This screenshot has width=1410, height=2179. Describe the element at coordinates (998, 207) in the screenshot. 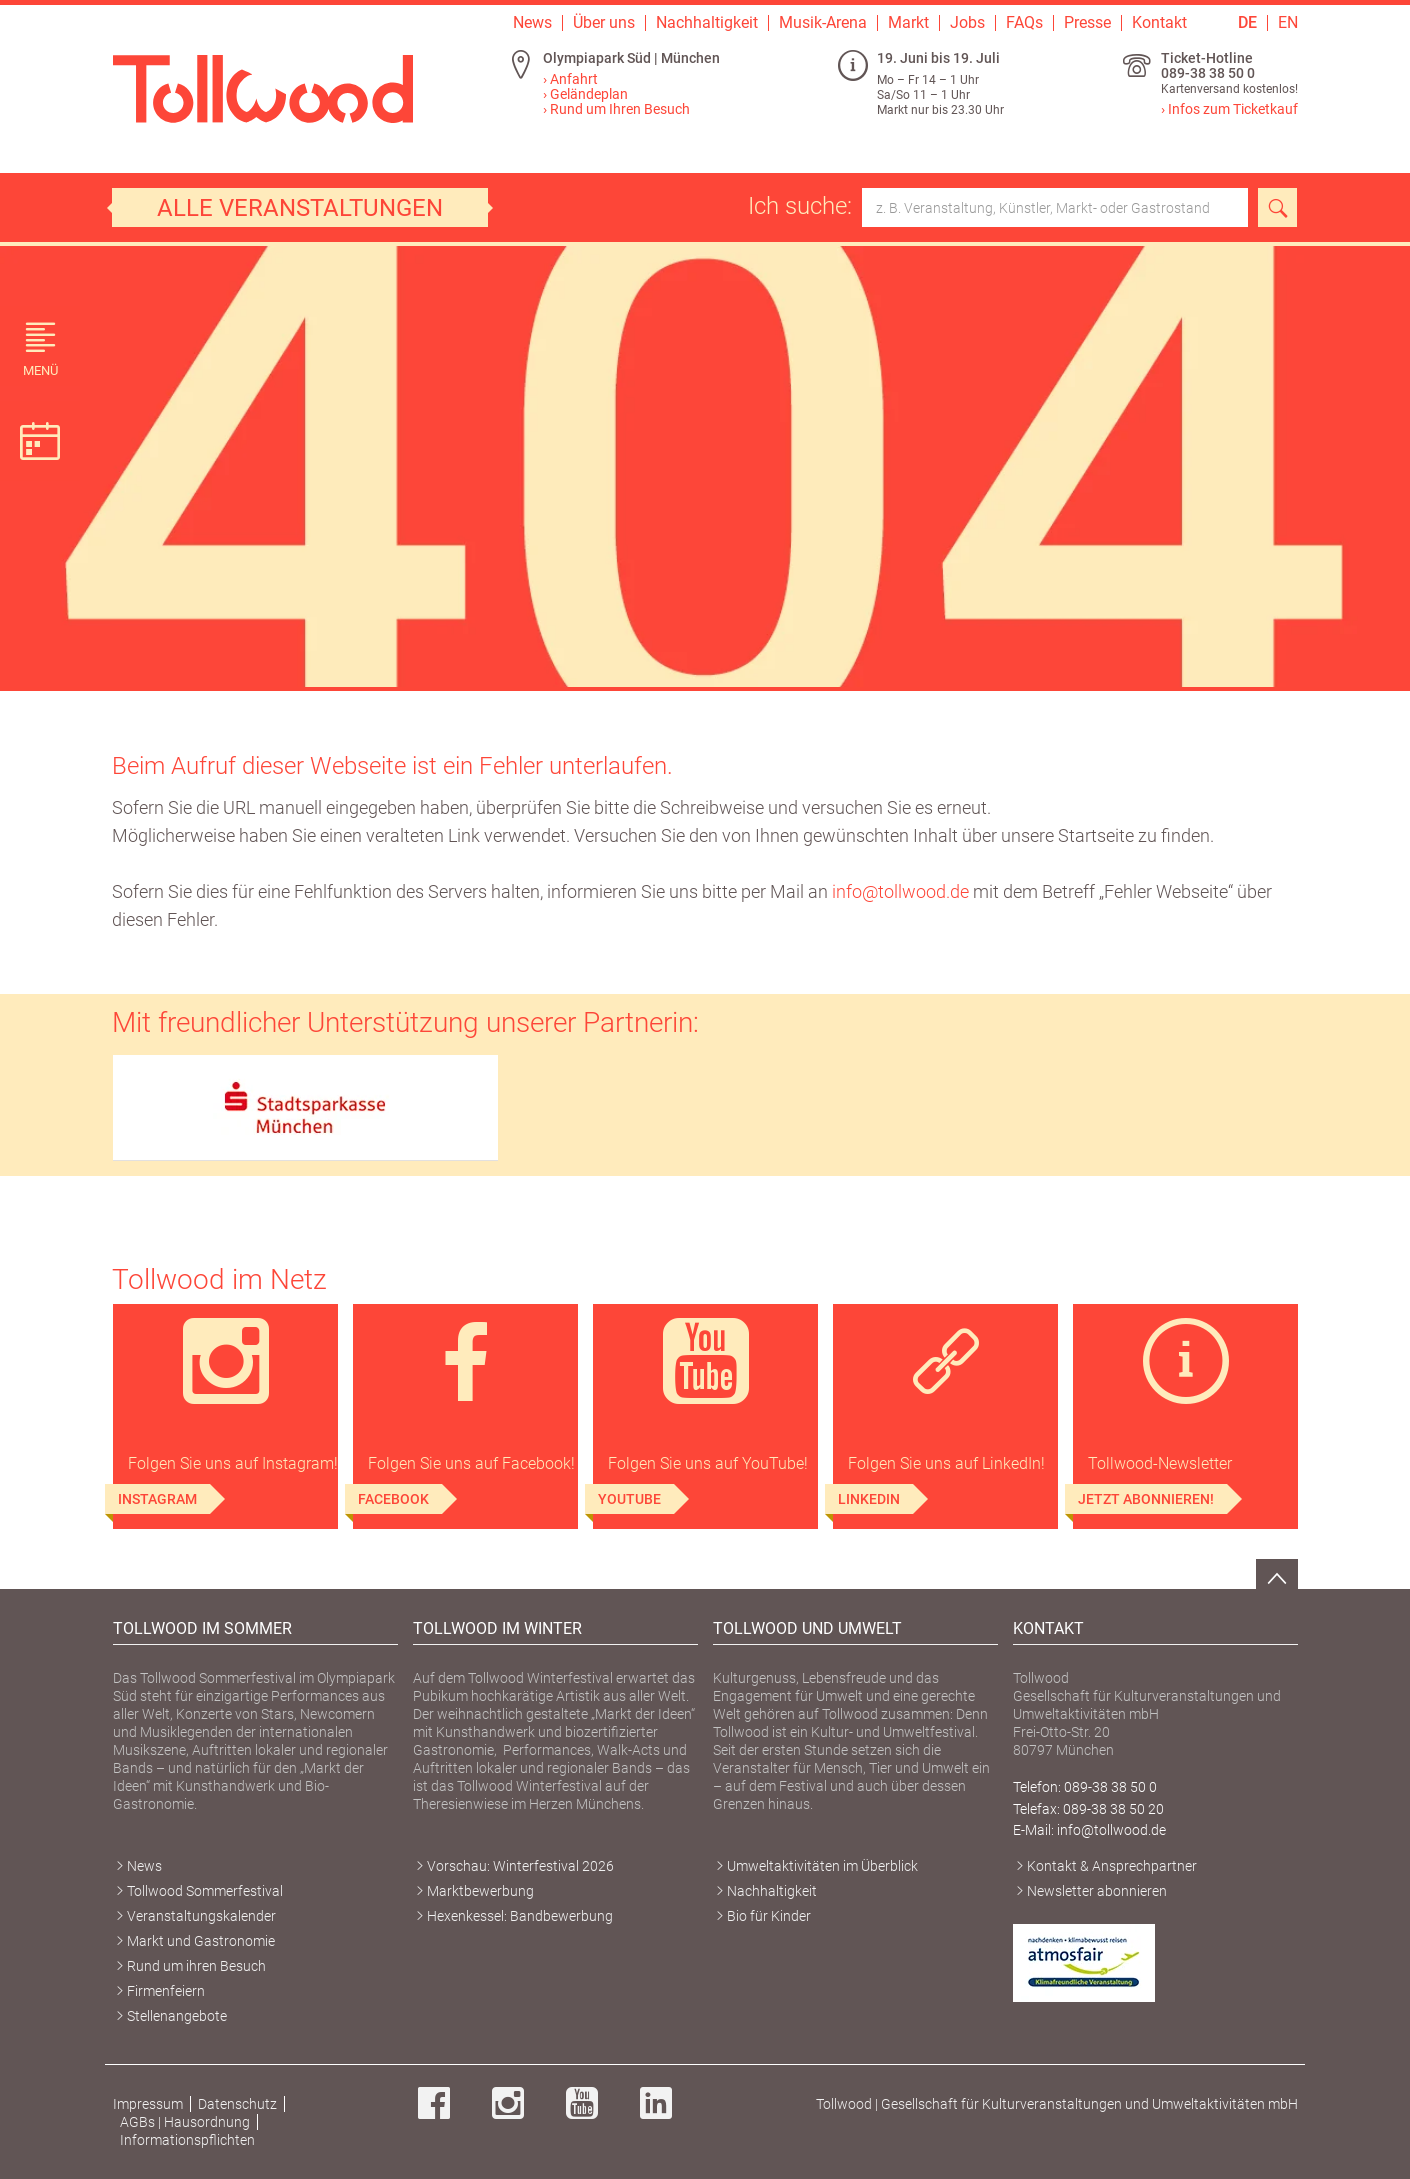

I see `Ich suche:` at that location.